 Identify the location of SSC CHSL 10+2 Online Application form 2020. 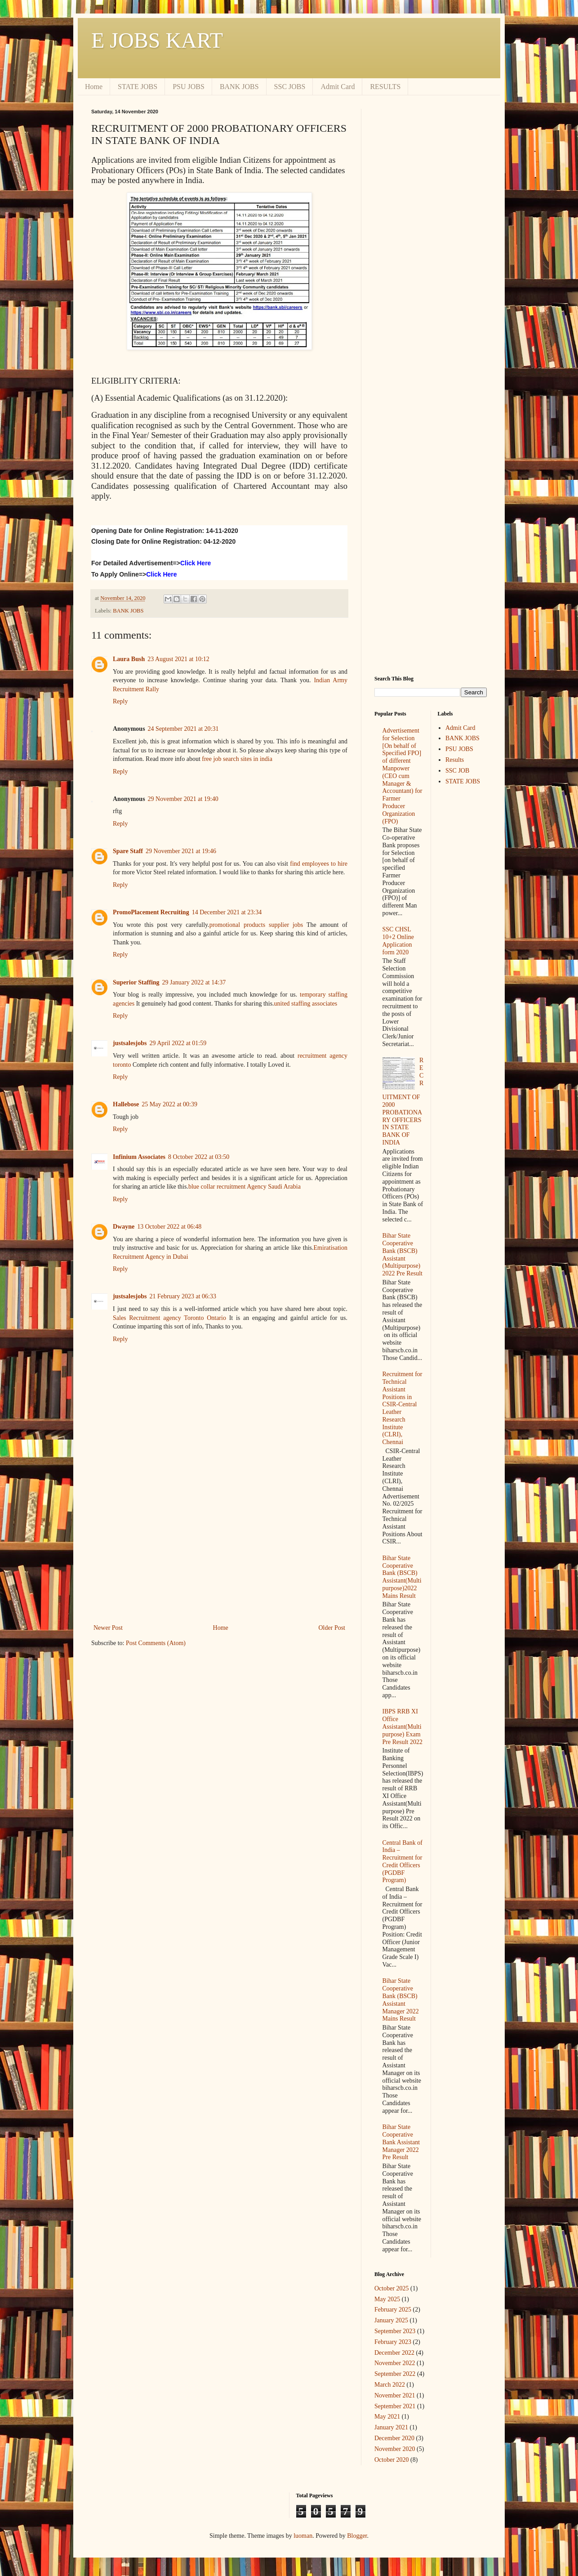
(398, 940).